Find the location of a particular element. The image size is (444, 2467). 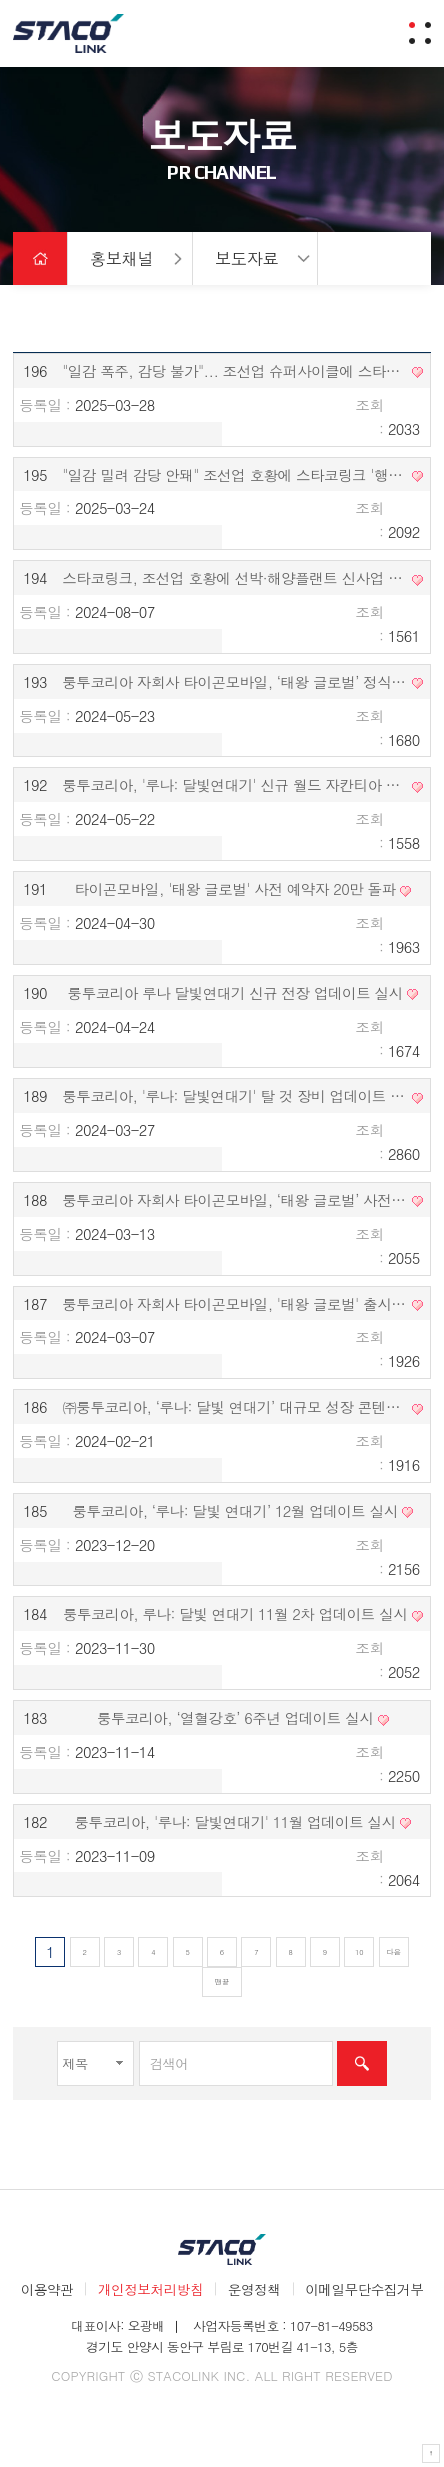

"일감 폭주, 감당 불가"... 조선업 슈퍼사이클에 스타코링크 '행복한 비명' is located at coordinates (235, 370).